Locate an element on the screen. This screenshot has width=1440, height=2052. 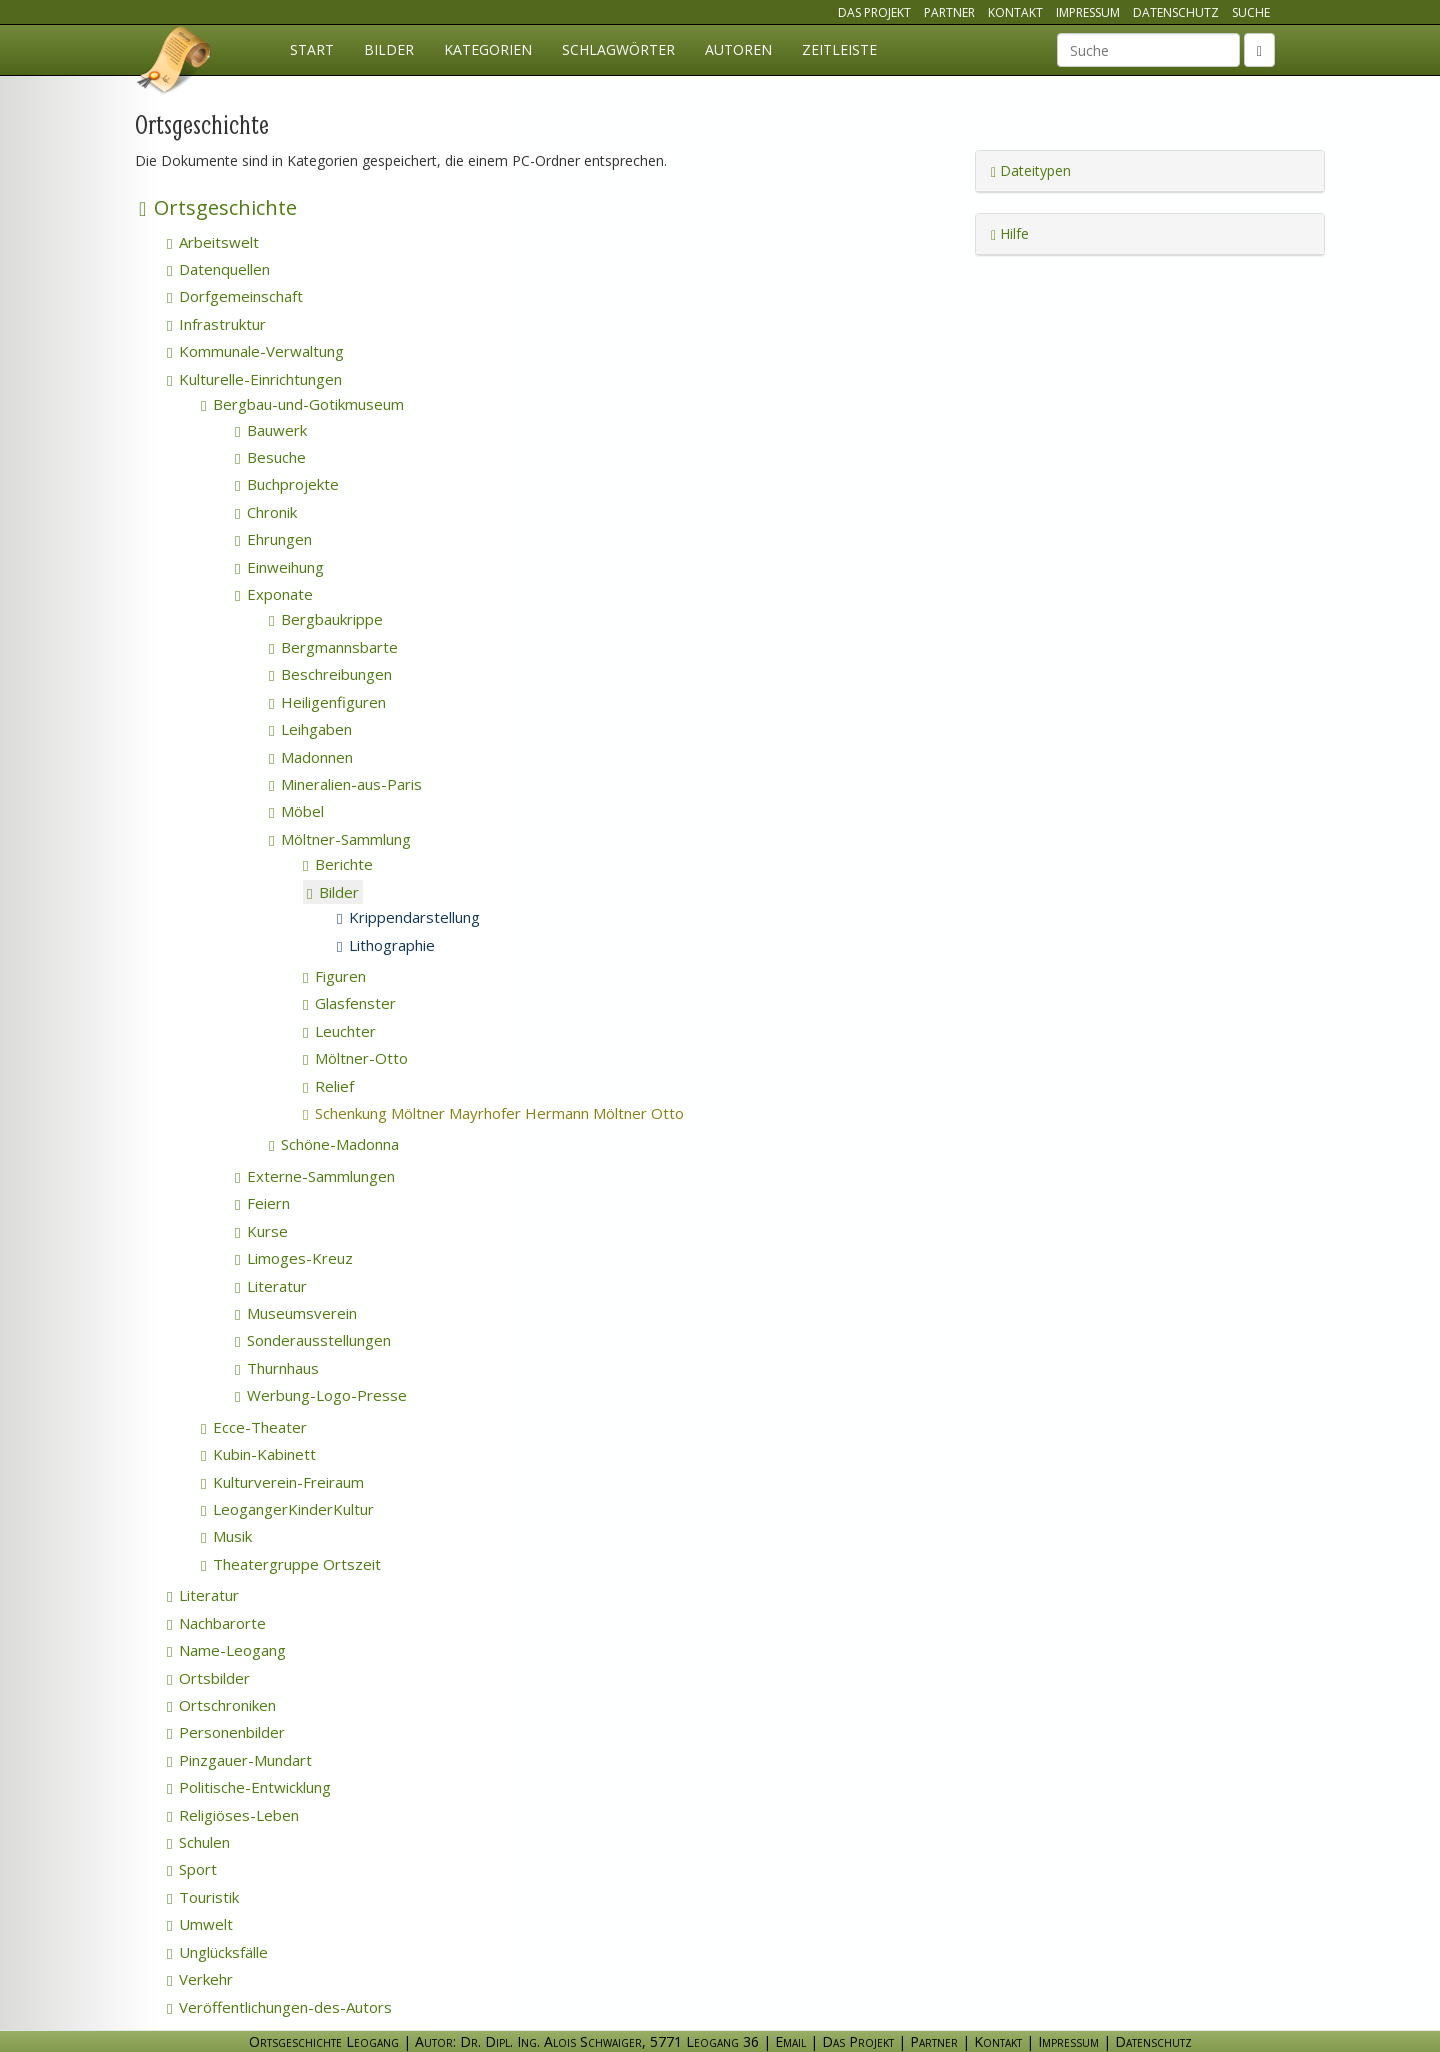
Kurse is located at coordinates (261, 1231).